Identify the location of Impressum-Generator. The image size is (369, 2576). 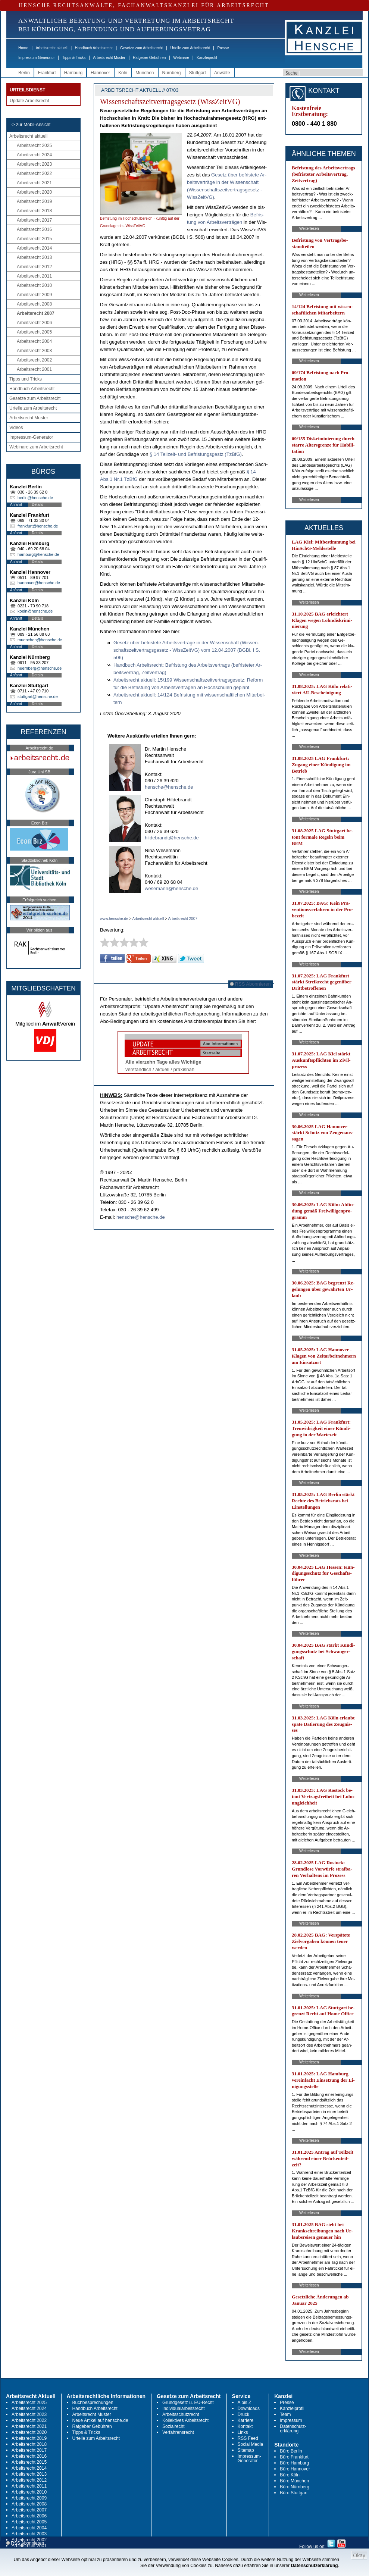
(36, 58).